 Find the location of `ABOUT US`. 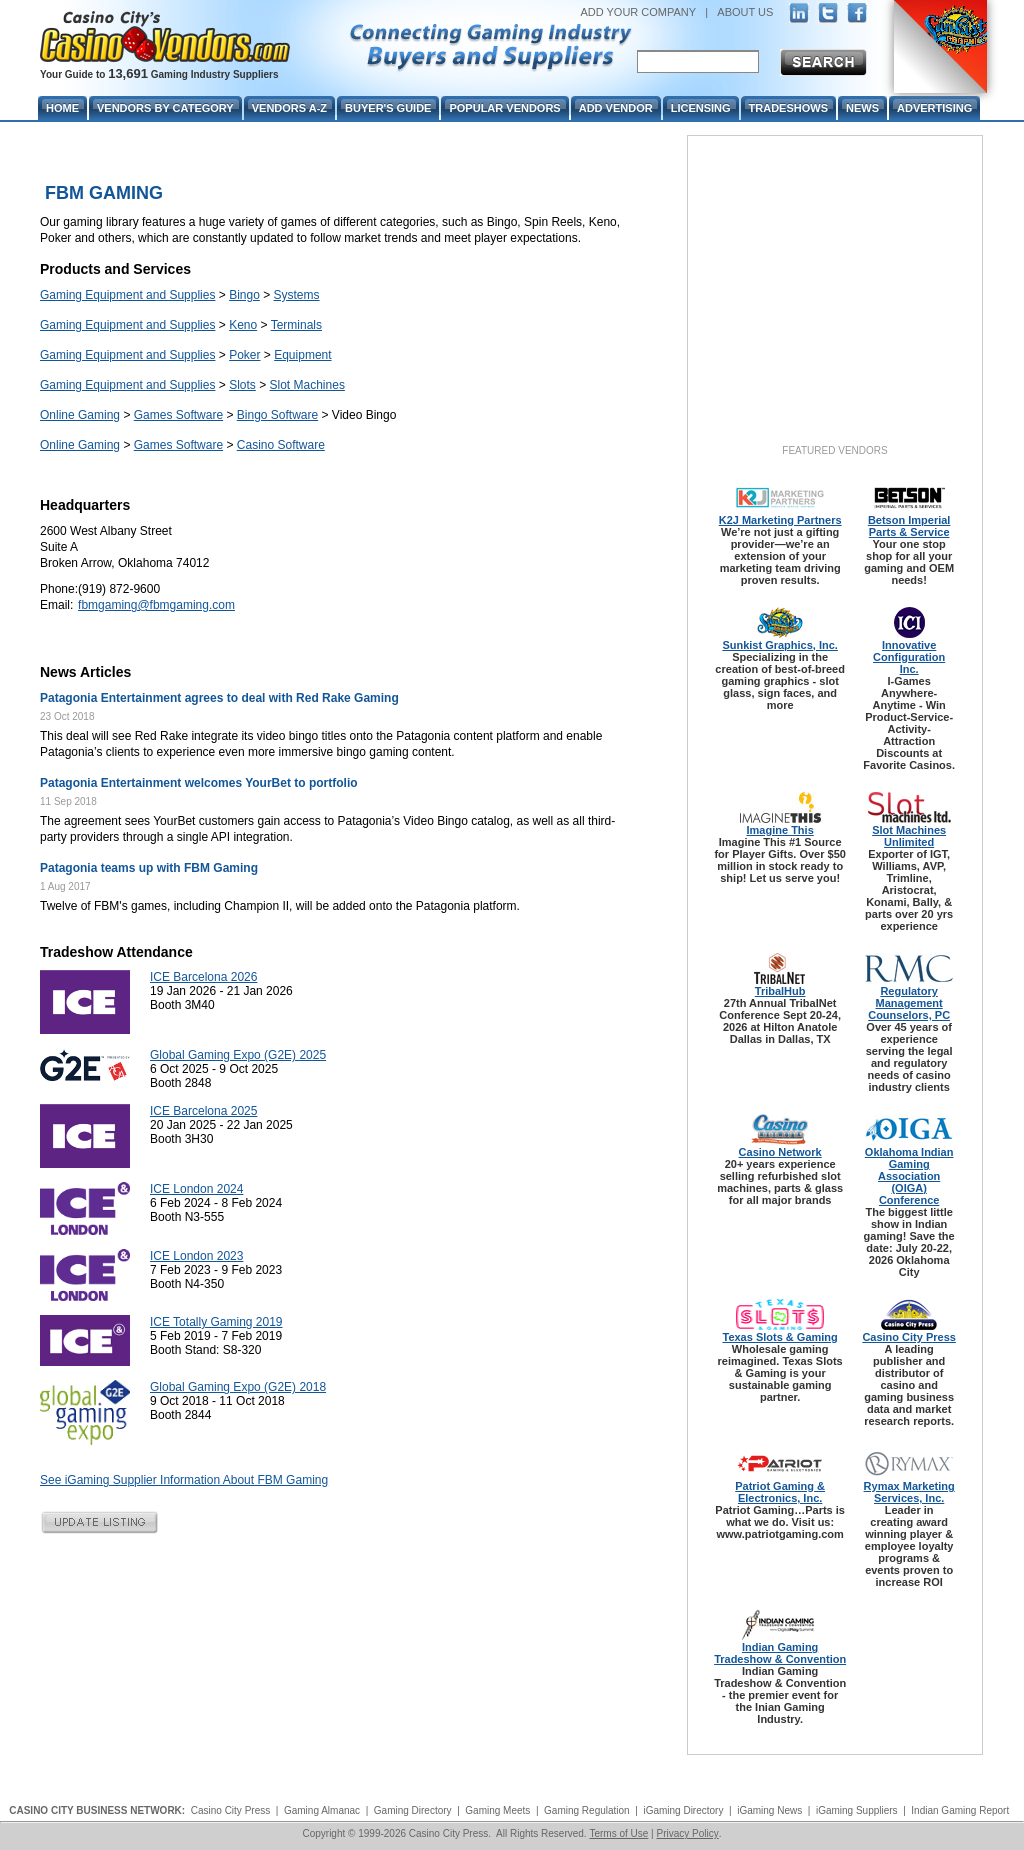

ABOUT US is located at coordinates (745, 12).